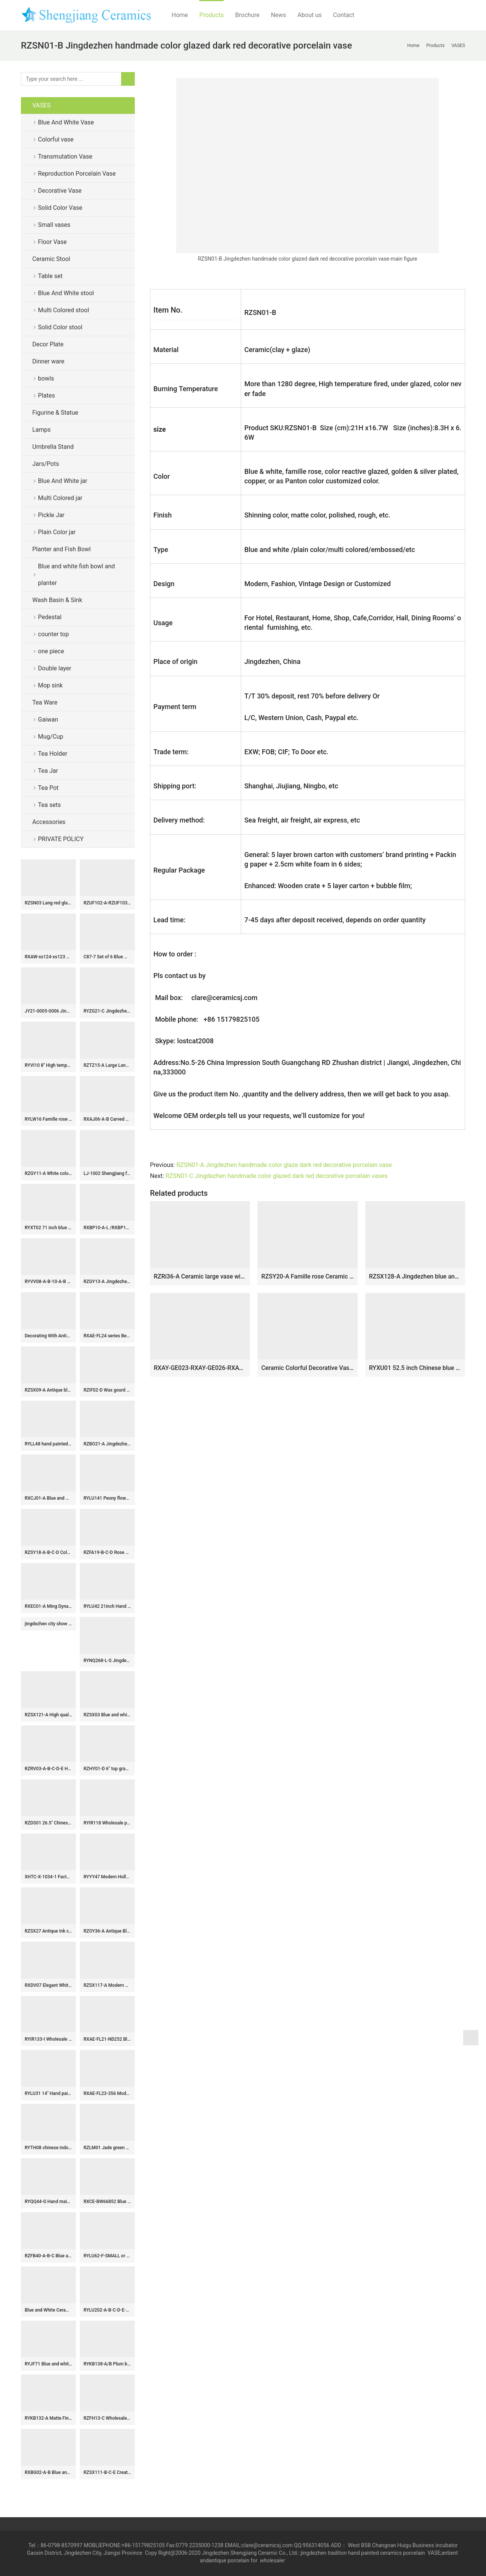  Describe the element at coordinates (51, 259) in the screenshot. I see `Ceramic Stool` at that location.